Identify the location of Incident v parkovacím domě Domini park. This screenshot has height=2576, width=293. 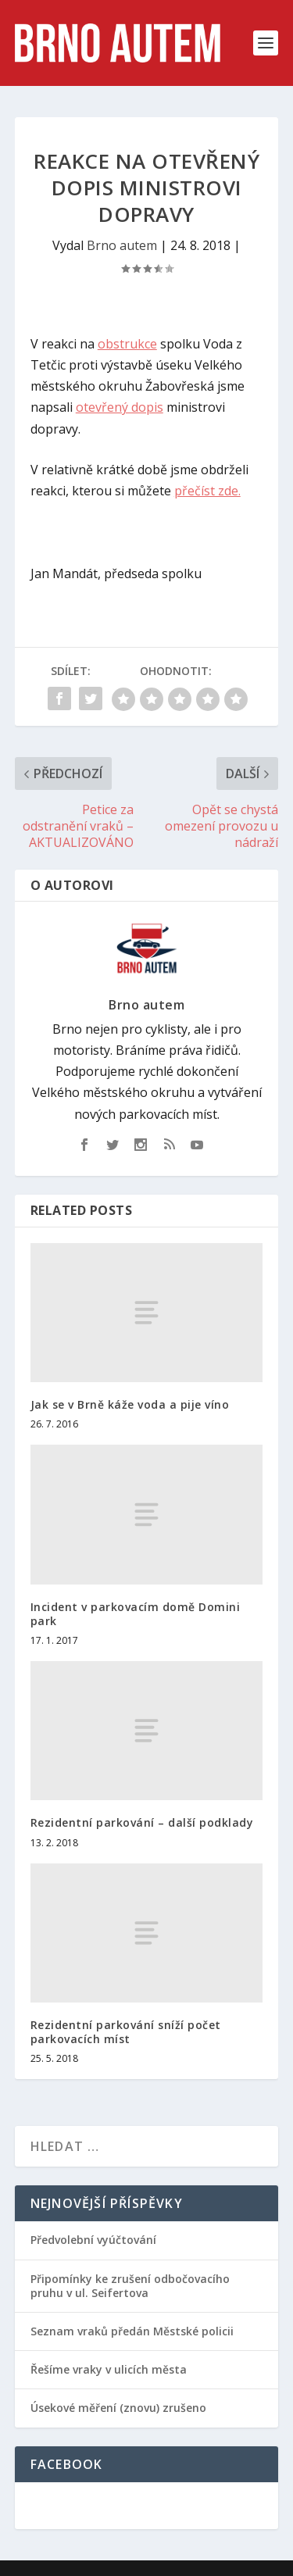
(135, 1613).